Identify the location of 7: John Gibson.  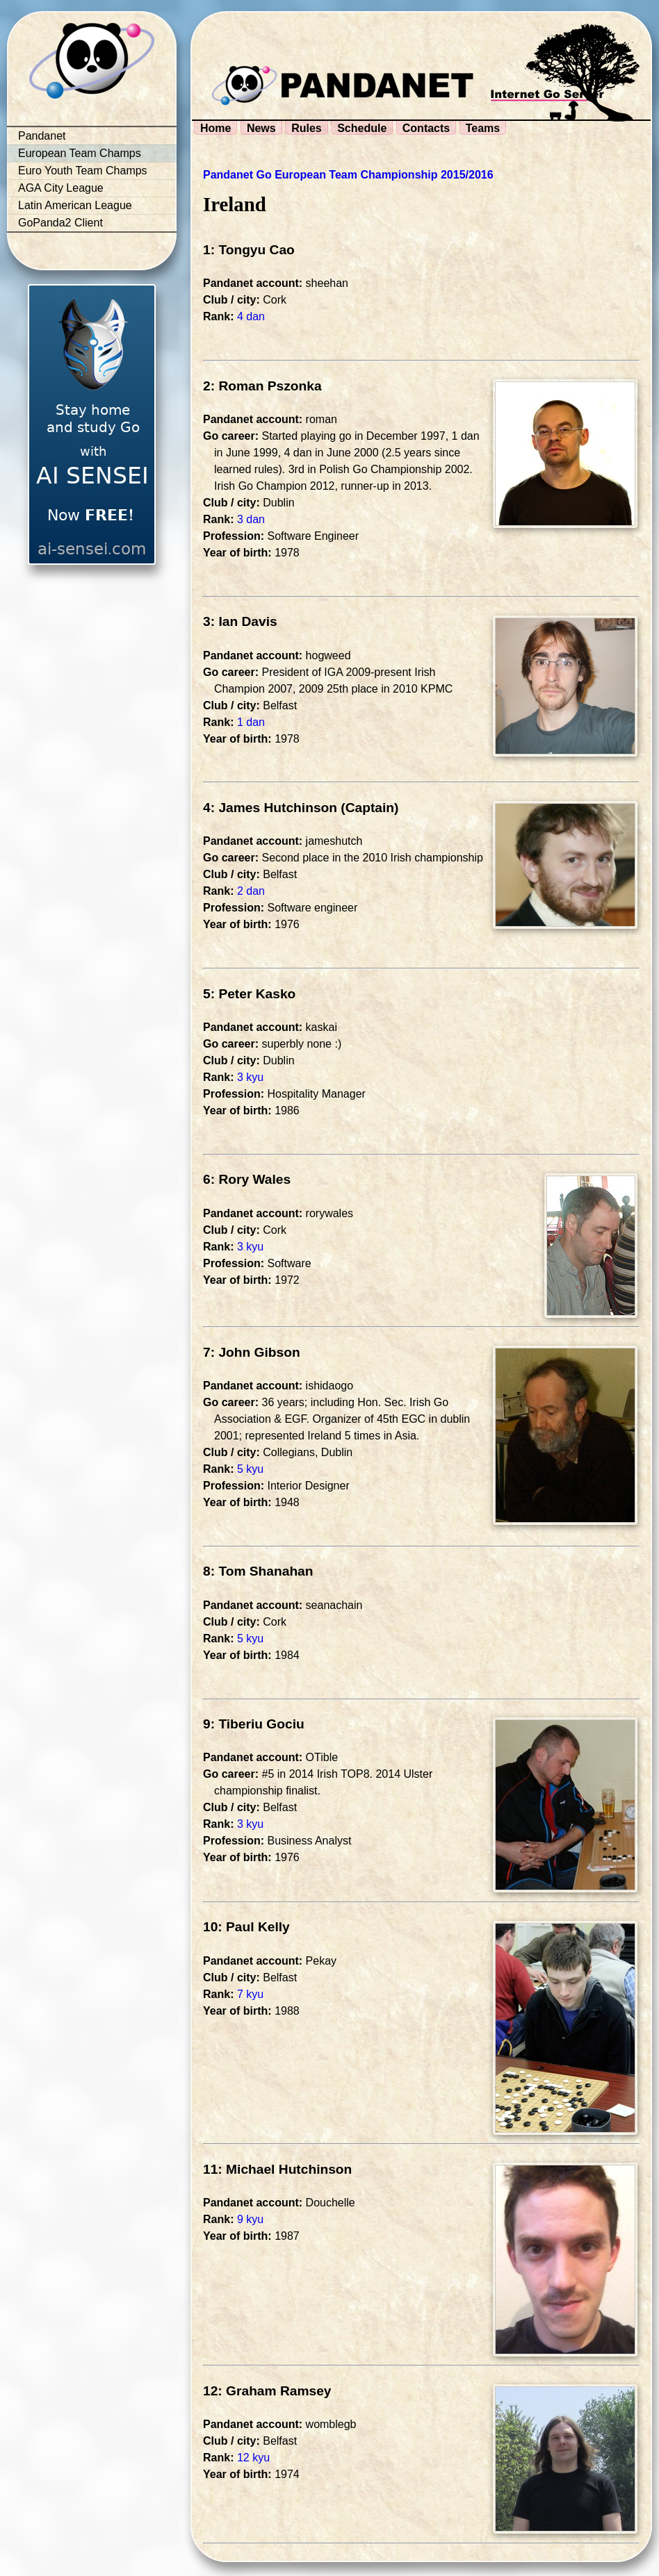
(251, 1352).